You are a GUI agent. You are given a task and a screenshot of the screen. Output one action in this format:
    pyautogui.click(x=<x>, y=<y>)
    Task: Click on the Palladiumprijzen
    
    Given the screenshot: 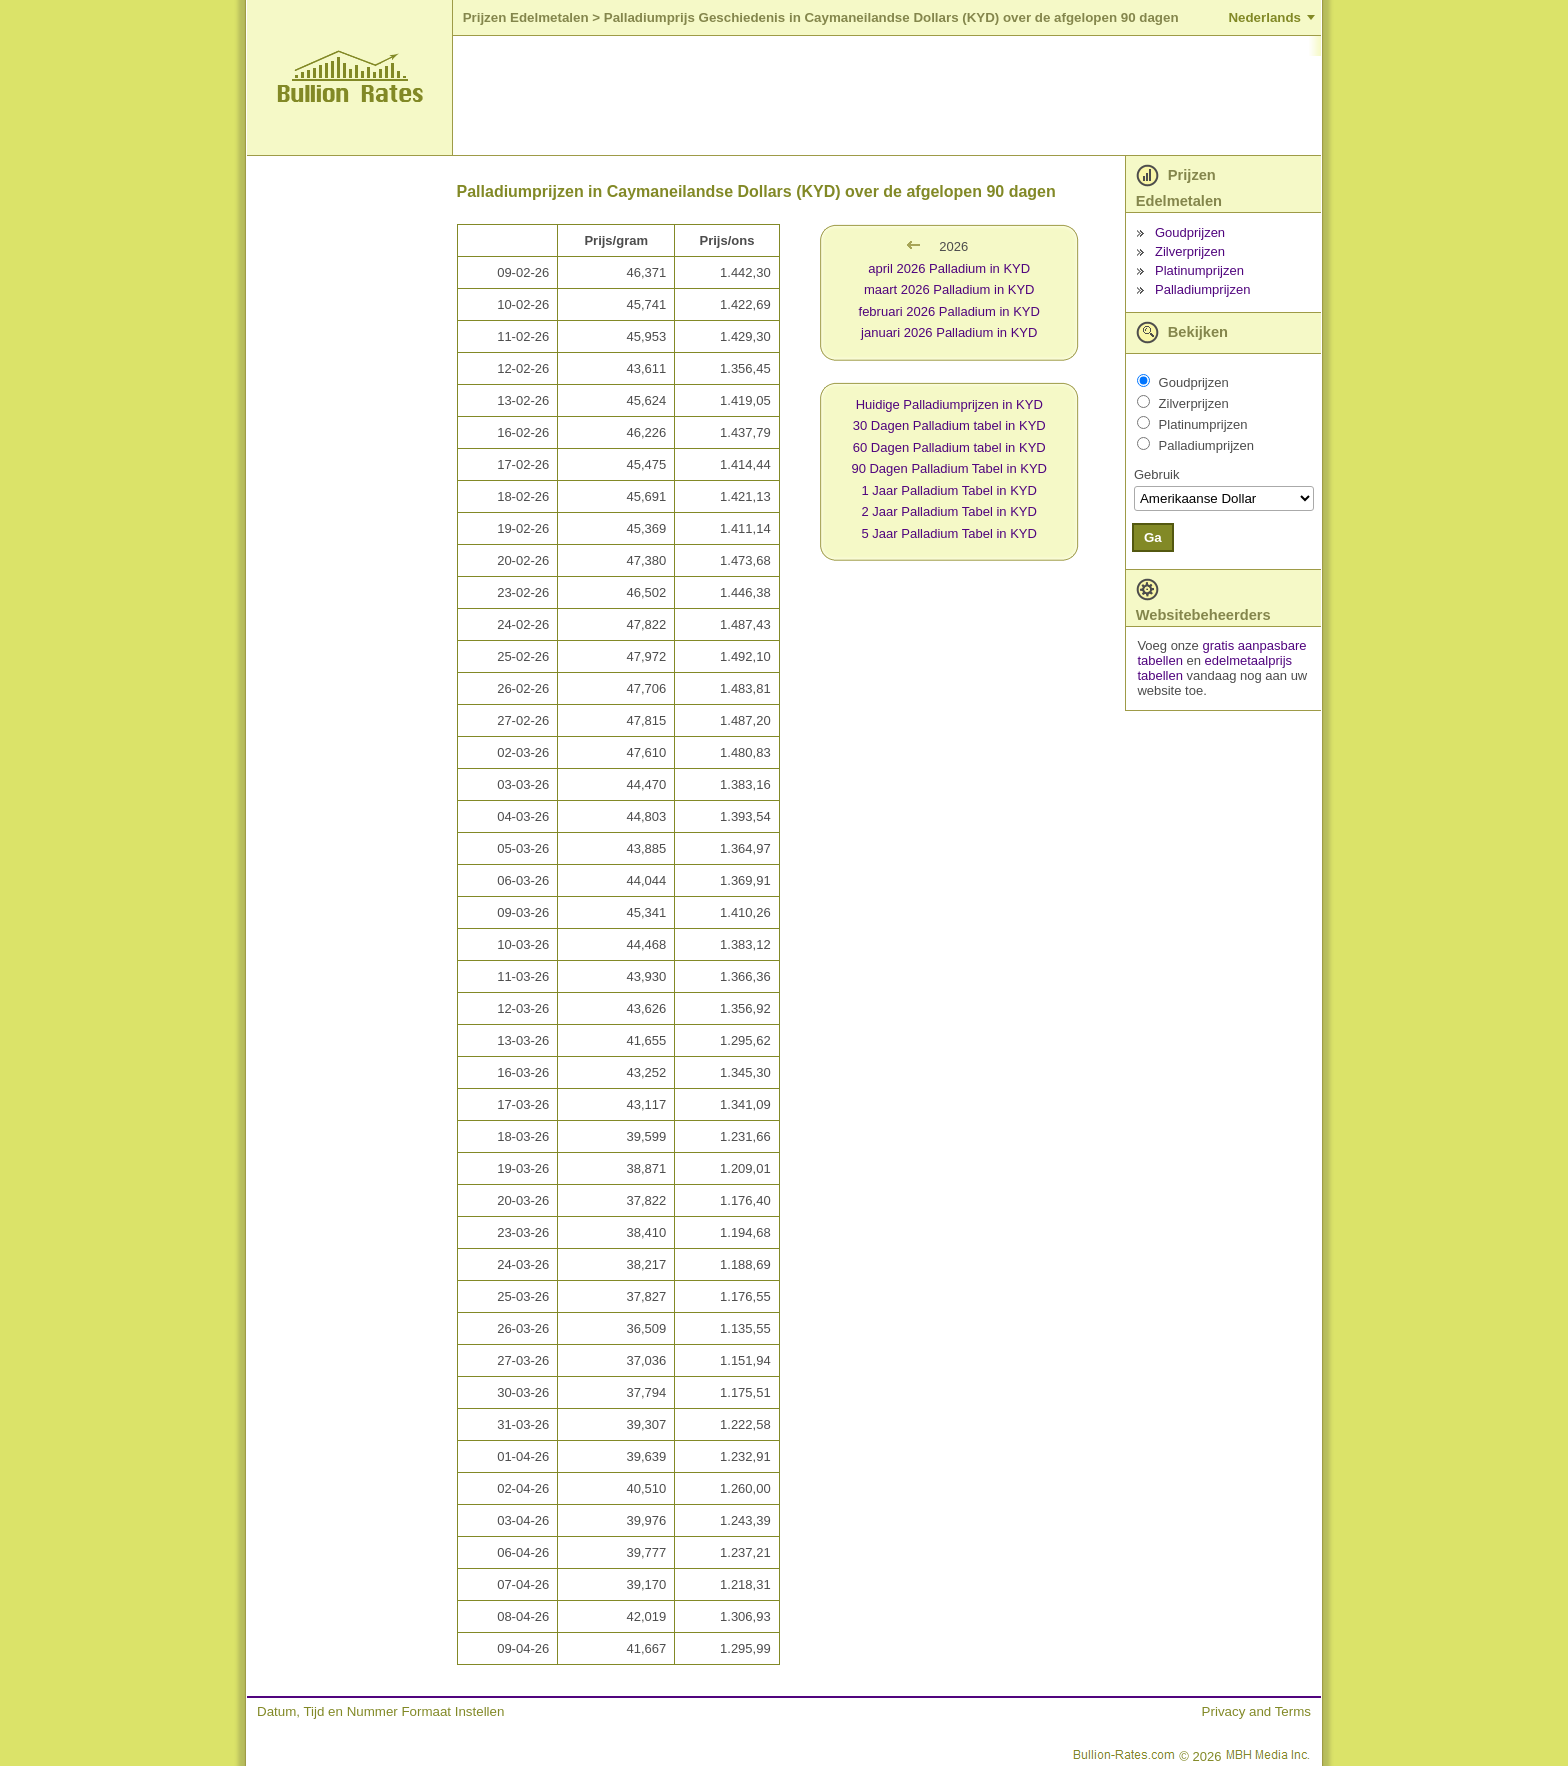 What is the action you would take?
    pyautogui.click(x=1202, y=289)
    